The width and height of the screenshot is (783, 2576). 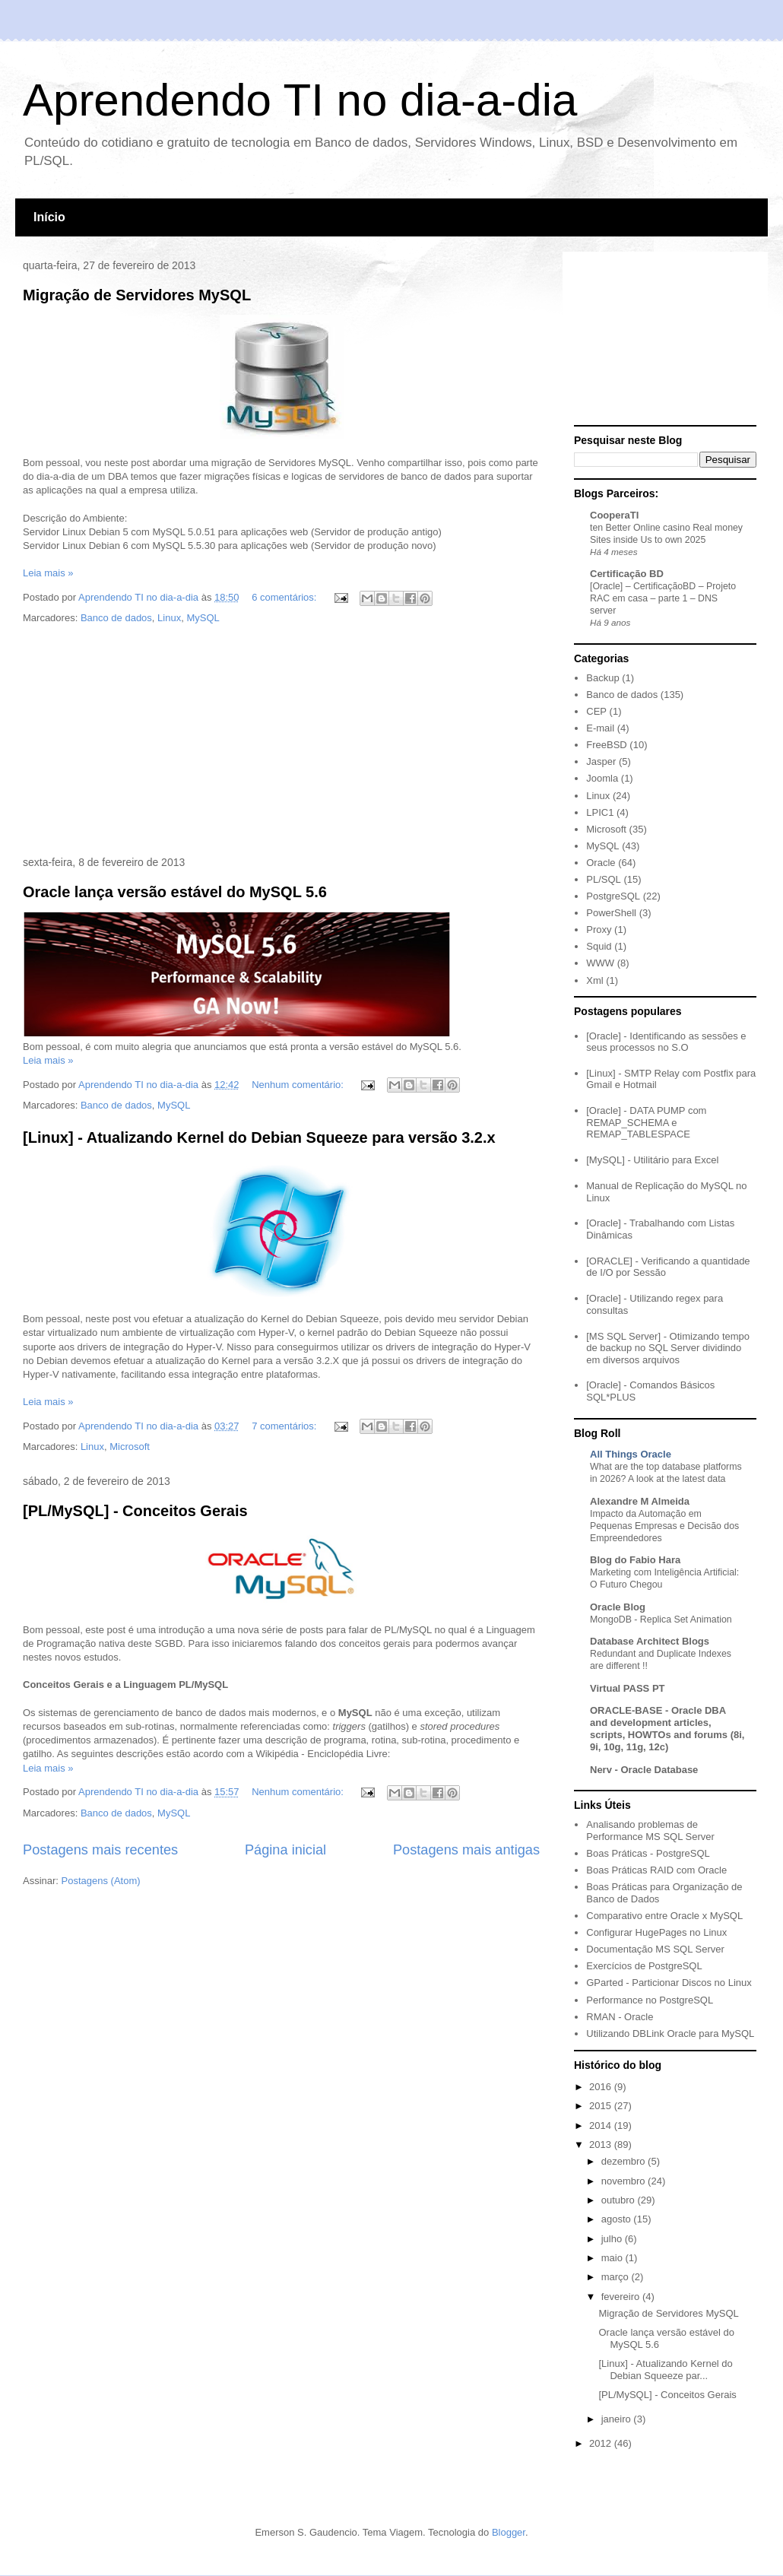 I want to click on Início, so click(x=49, y=217).